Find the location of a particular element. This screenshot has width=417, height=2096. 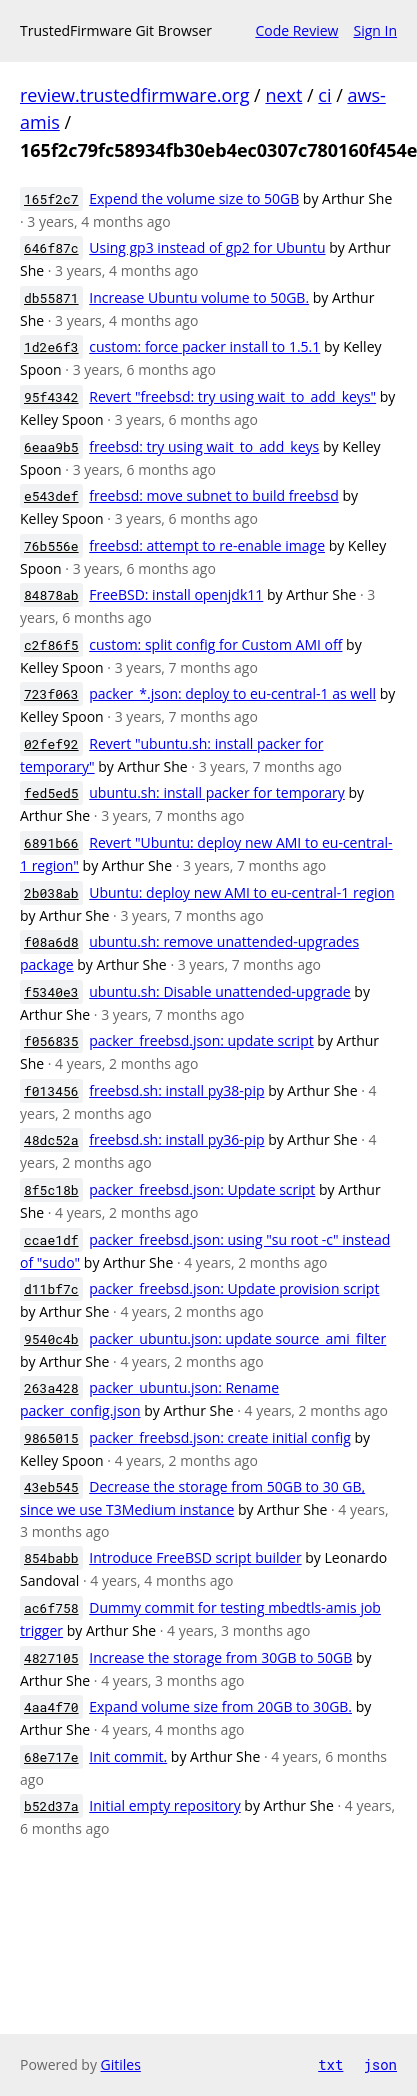

02fef92 is located at coordinates (51, 744).